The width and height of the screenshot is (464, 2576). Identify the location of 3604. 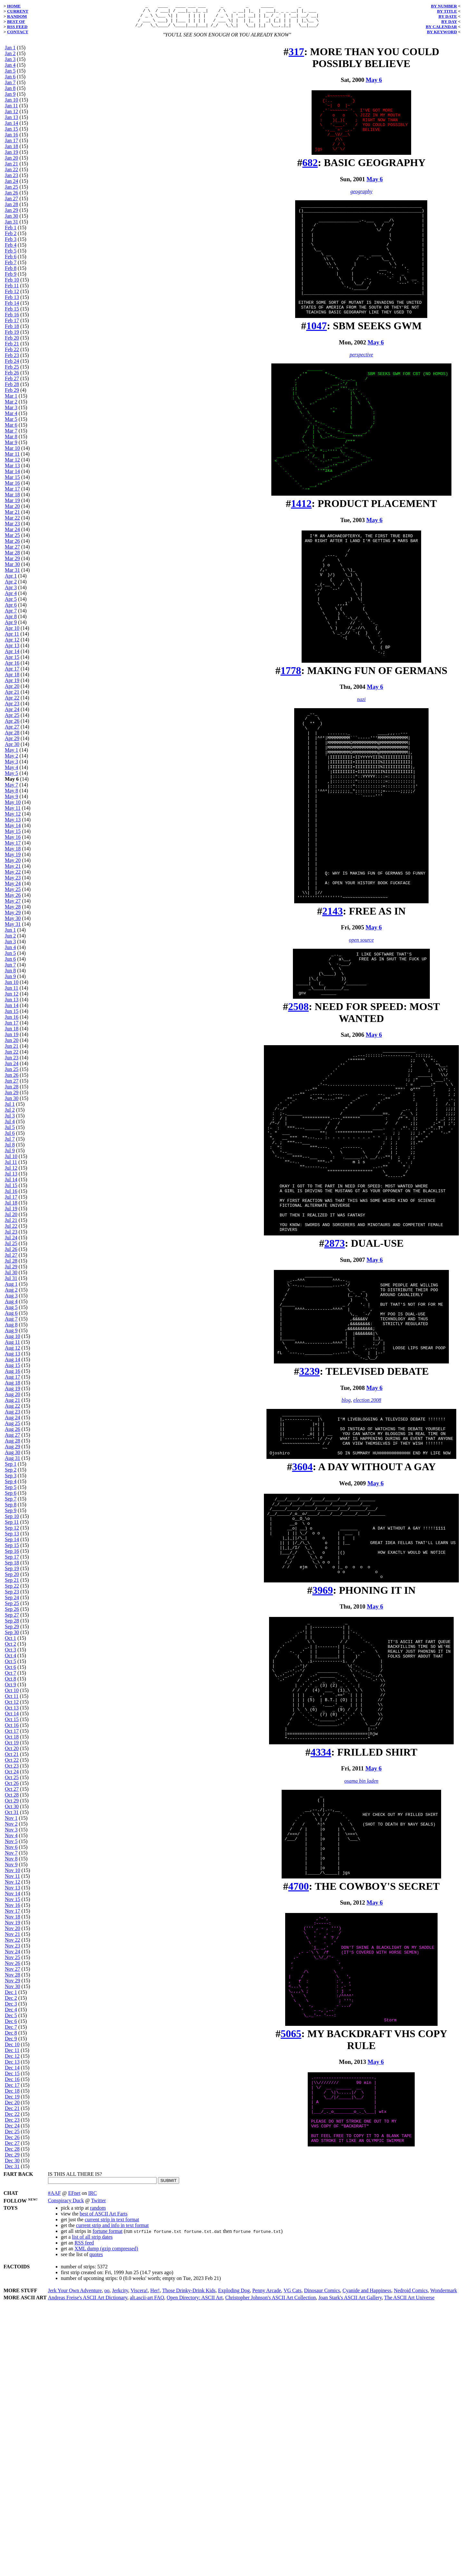
(302, 1665).